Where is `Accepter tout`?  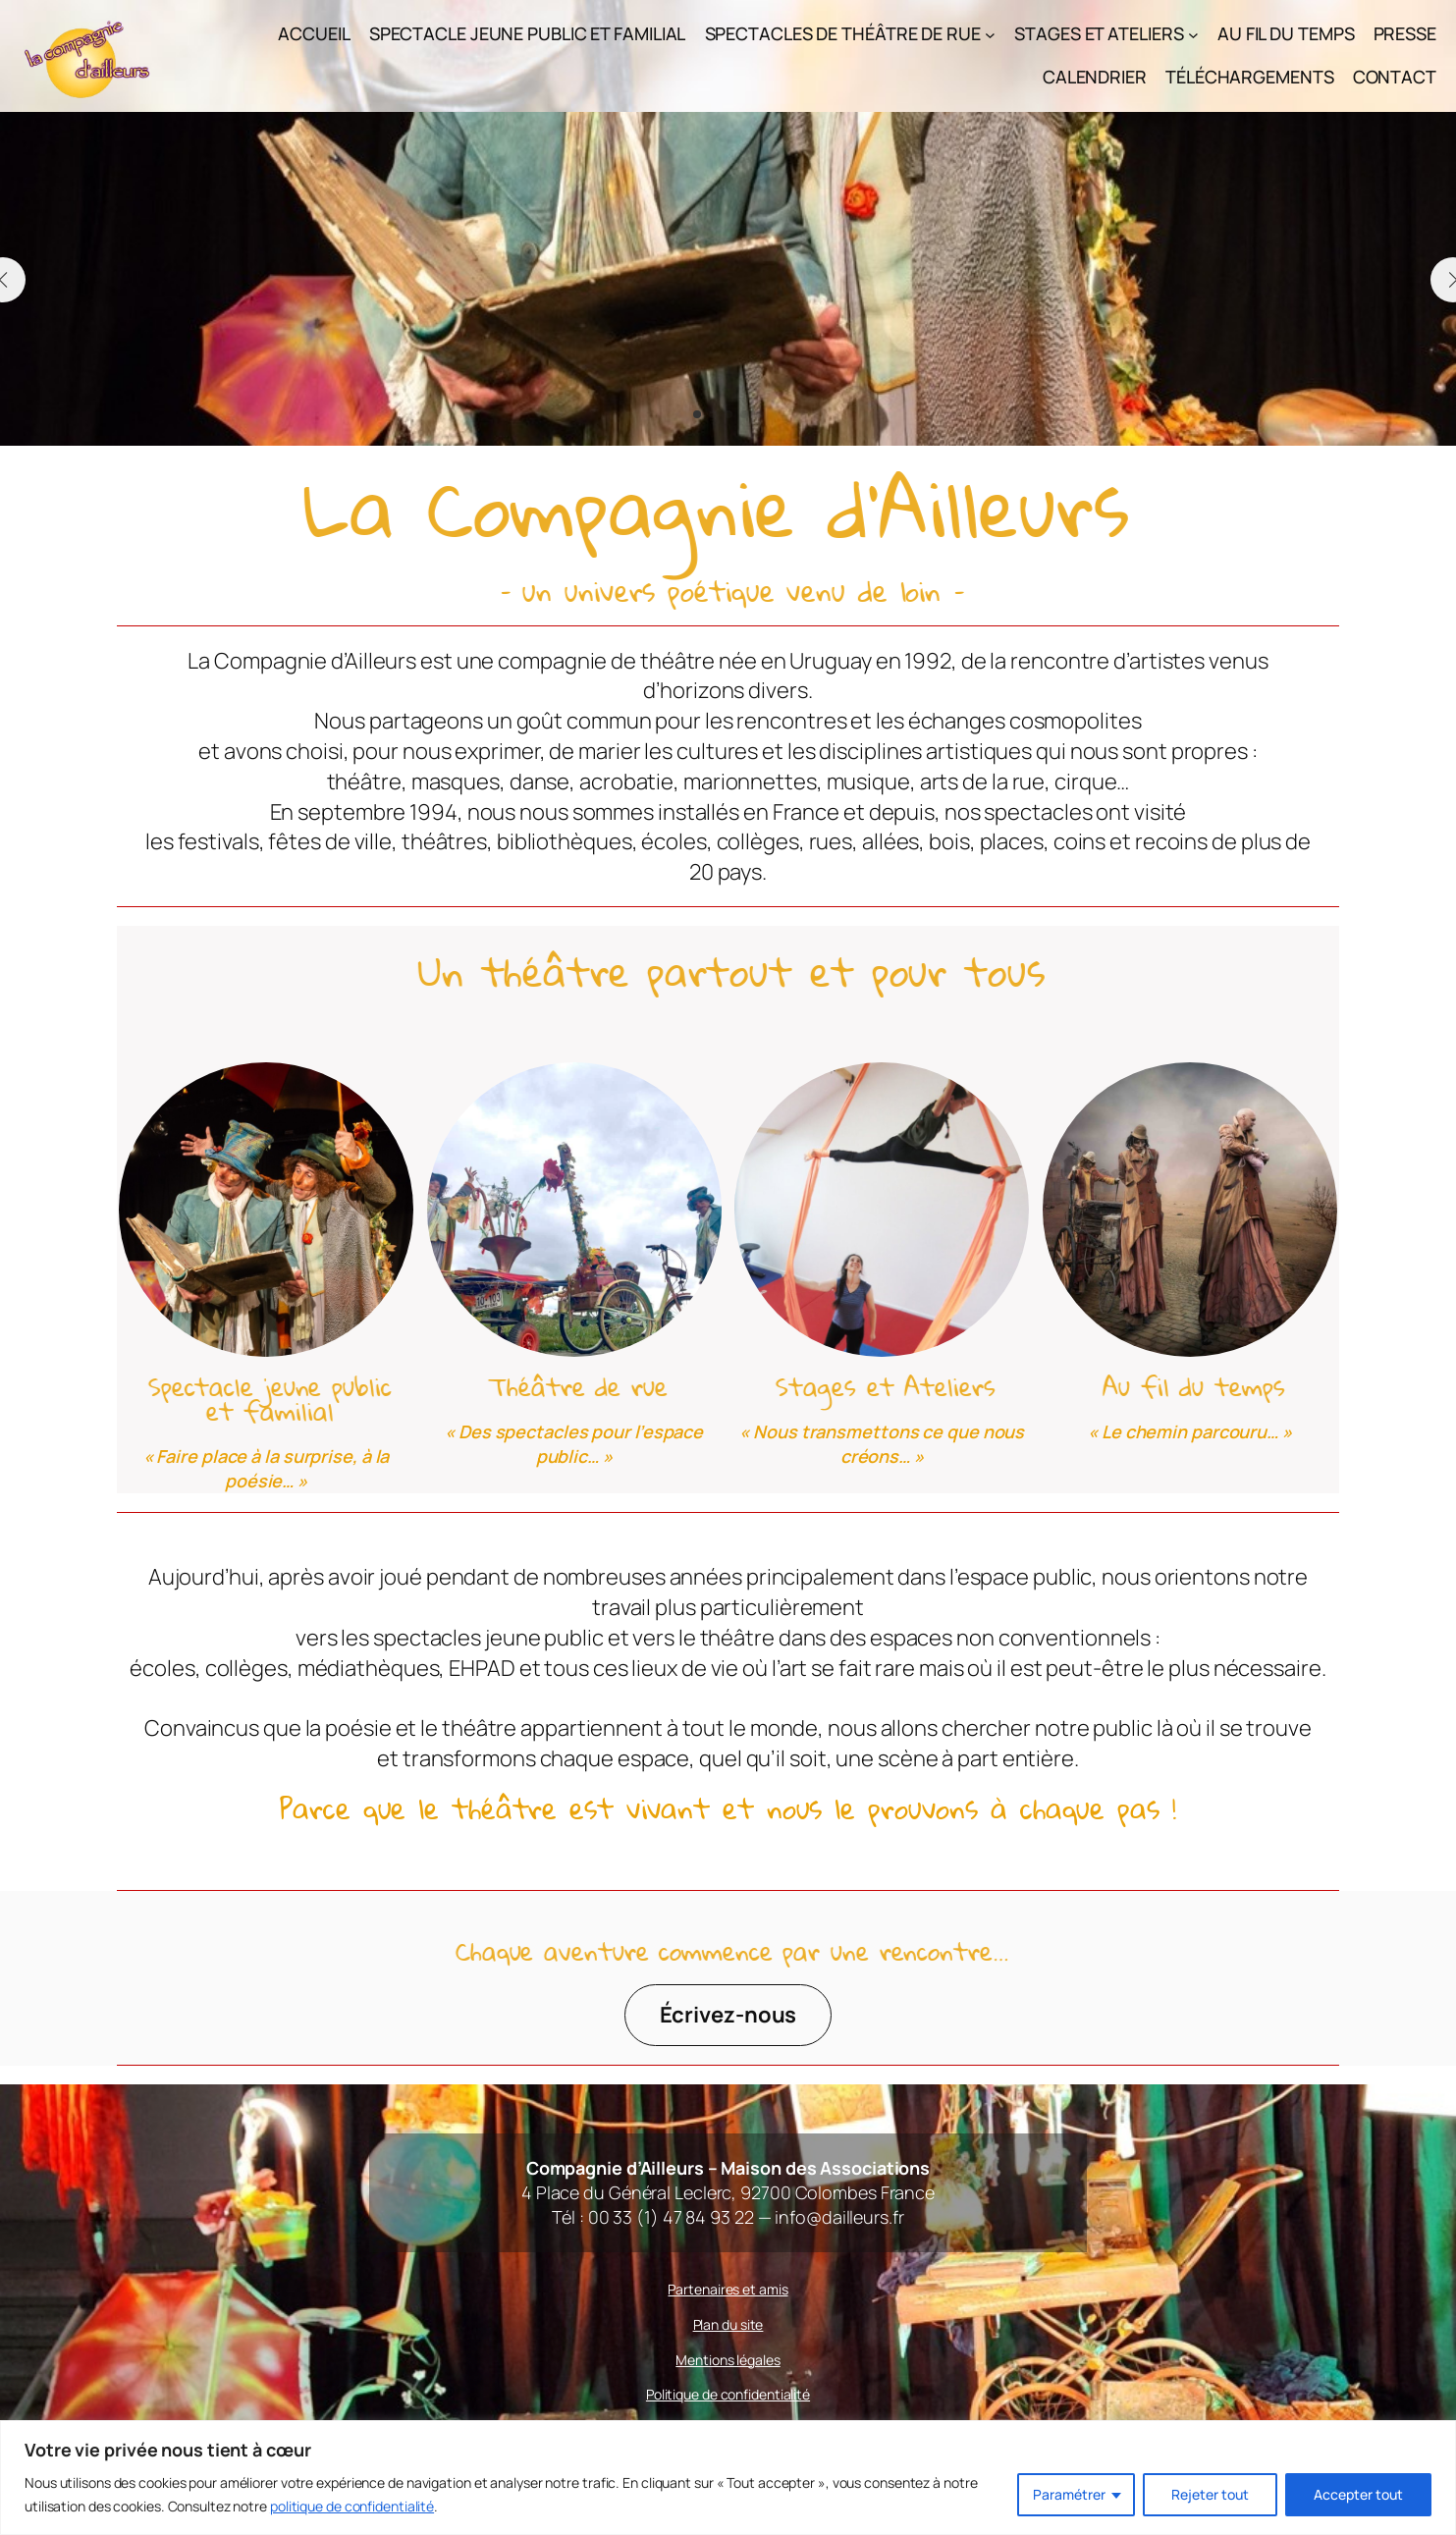
Accepter tout is located at coordinates (1358, 2494).